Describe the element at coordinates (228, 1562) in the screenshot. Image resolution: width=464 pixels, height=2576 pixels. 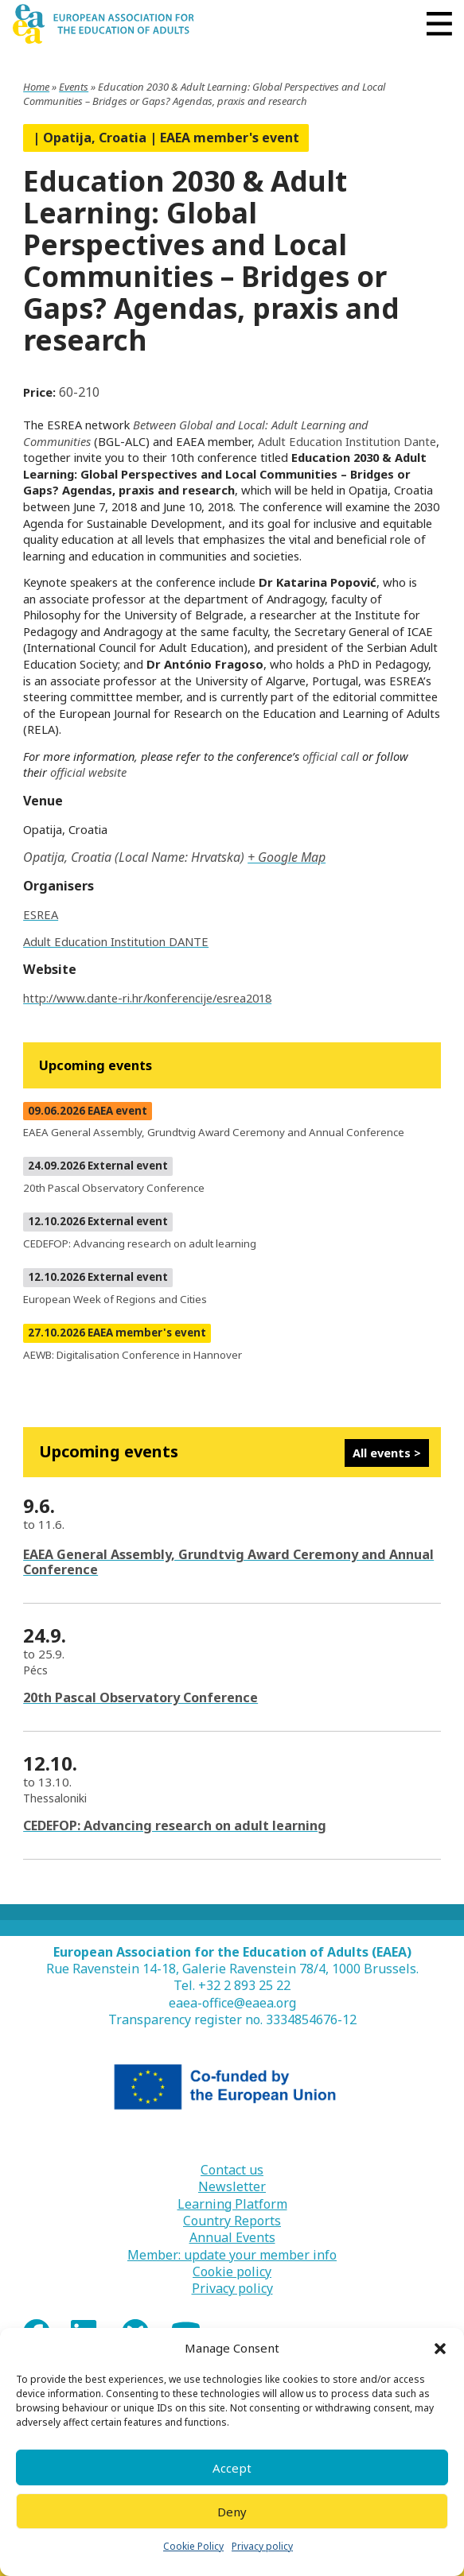
I see `EAEA General Assembly, Grundtvig Award Ceremony and Annual Conference` at that location.